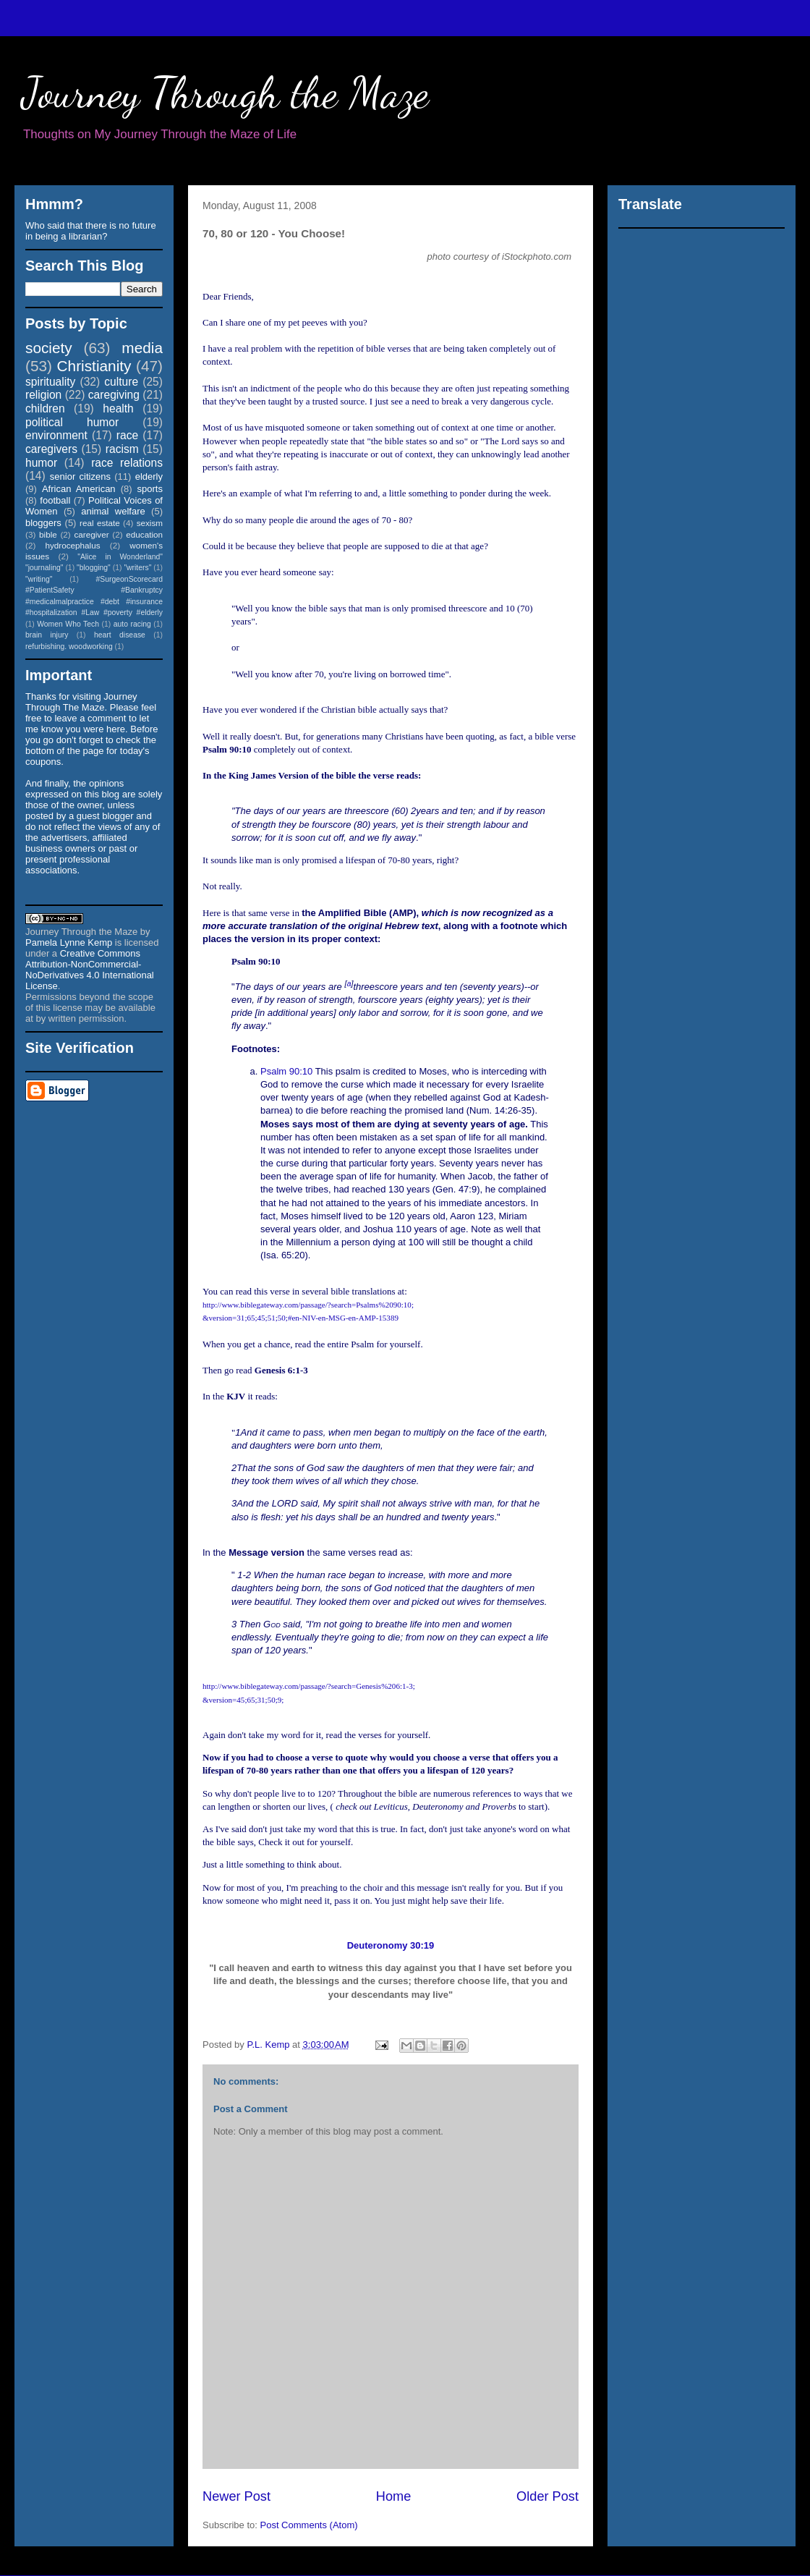  Describe the element at coordinates (122, 449) in the screenshot. I see `racism` at that location.